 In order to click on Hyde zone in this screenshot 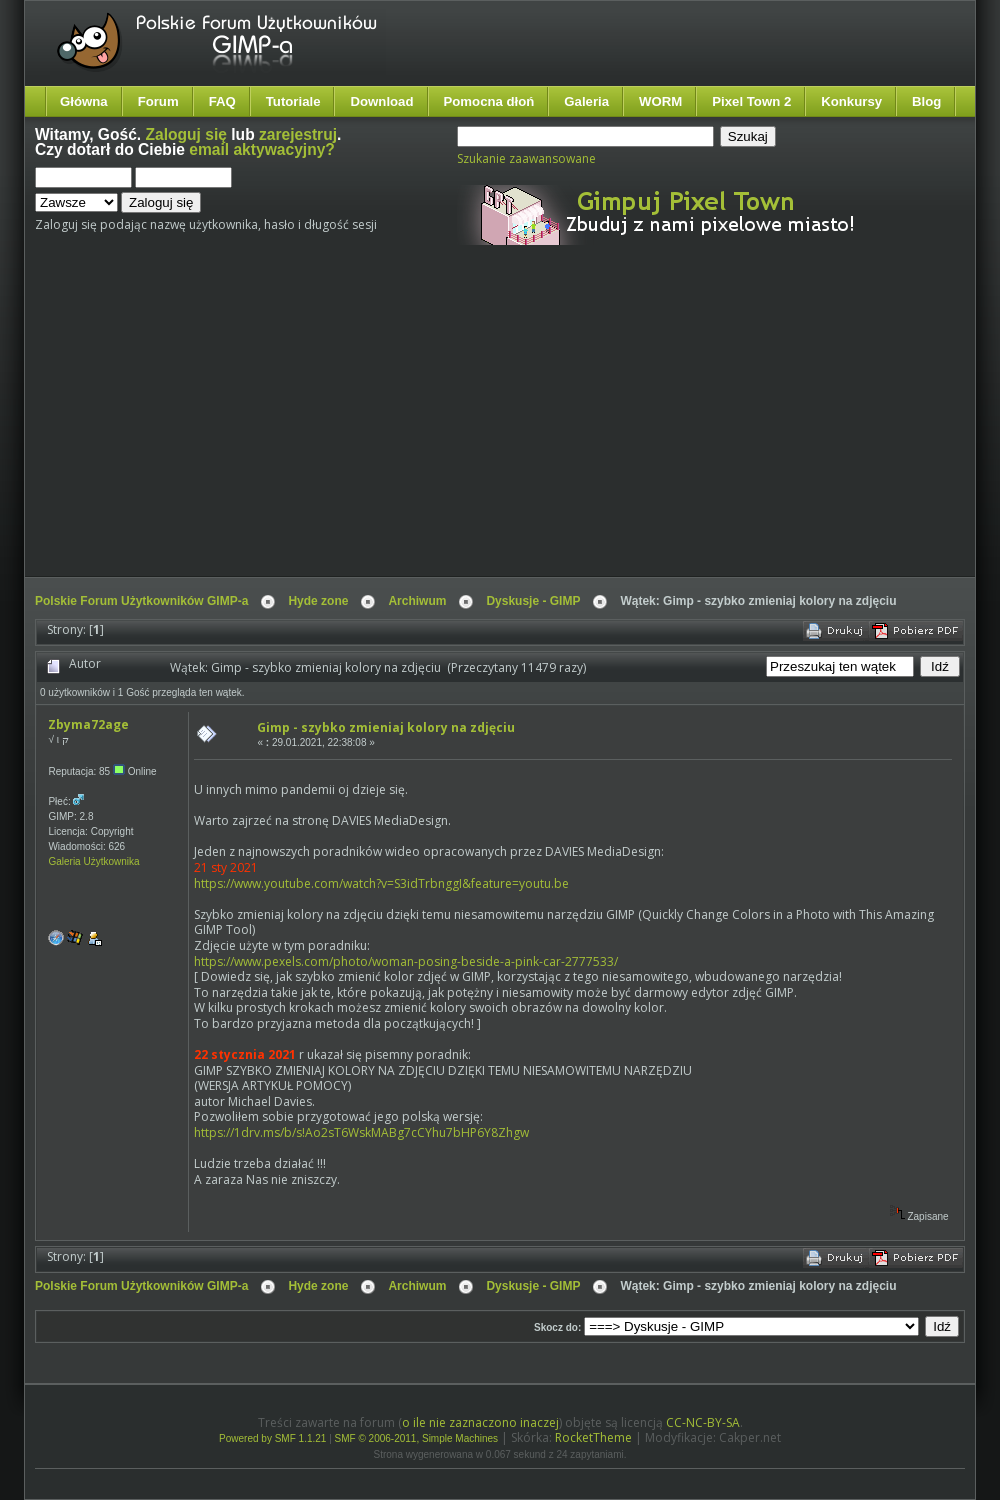, I will do `click(318, 601)`.